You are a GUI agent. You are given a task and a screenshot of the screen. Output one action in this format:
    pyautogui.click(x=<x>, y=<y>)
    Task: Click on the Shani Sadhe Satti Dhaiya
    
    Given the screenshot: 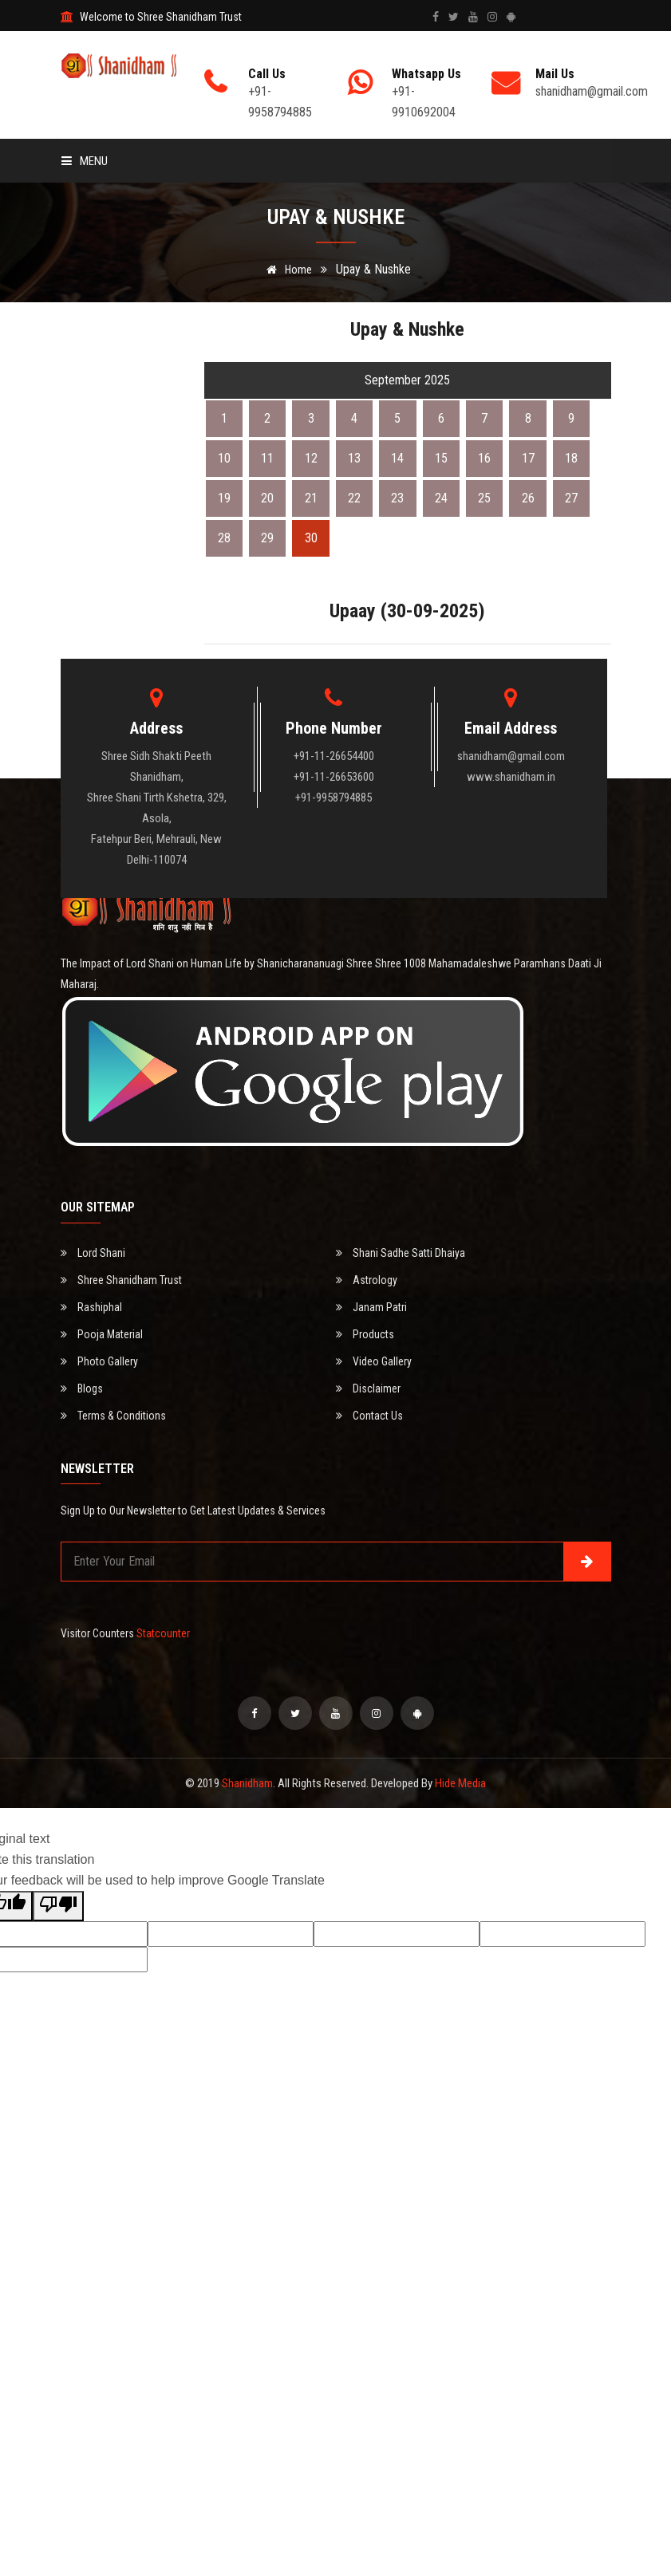 What is the action you would take?
    pyautogui.click(x=400, y=1253)
    